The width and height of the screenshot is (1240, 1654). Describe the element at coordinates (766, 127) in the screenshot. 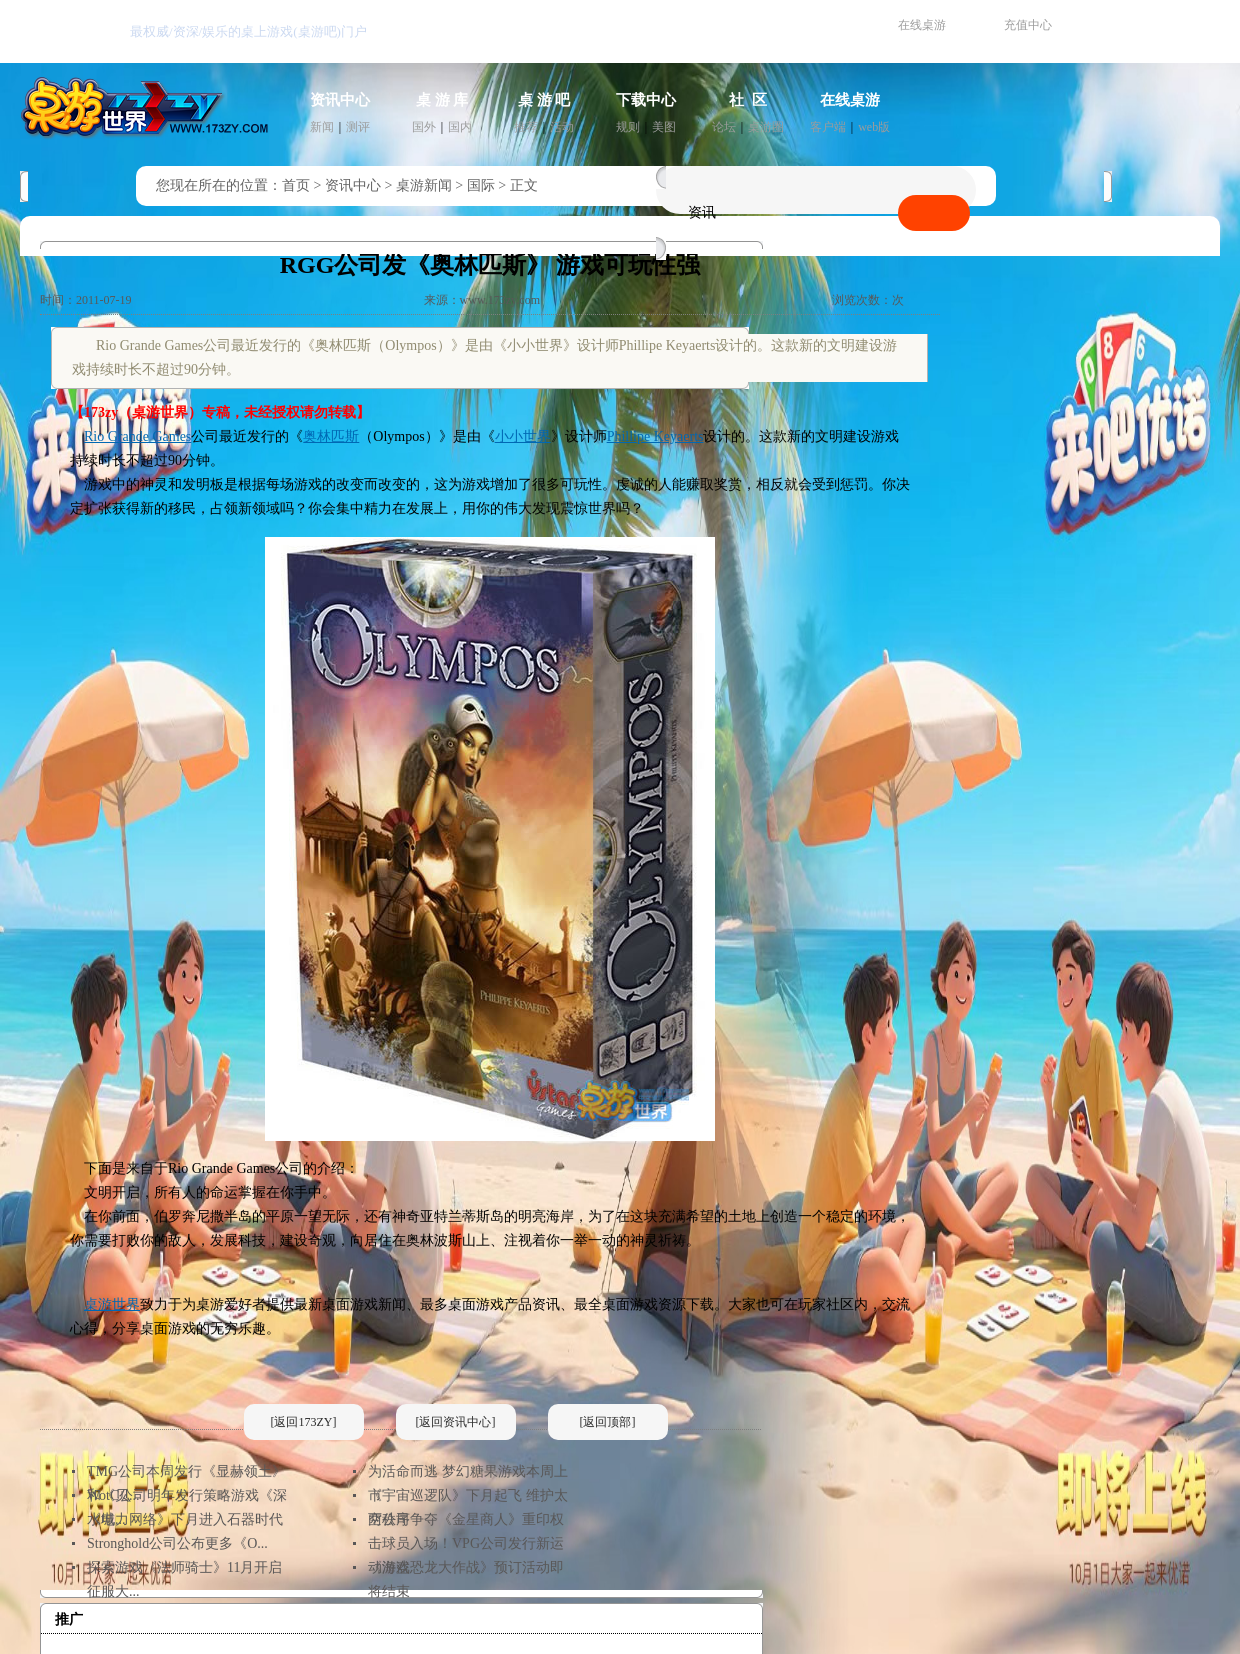

I see `桌游圈` at that location.